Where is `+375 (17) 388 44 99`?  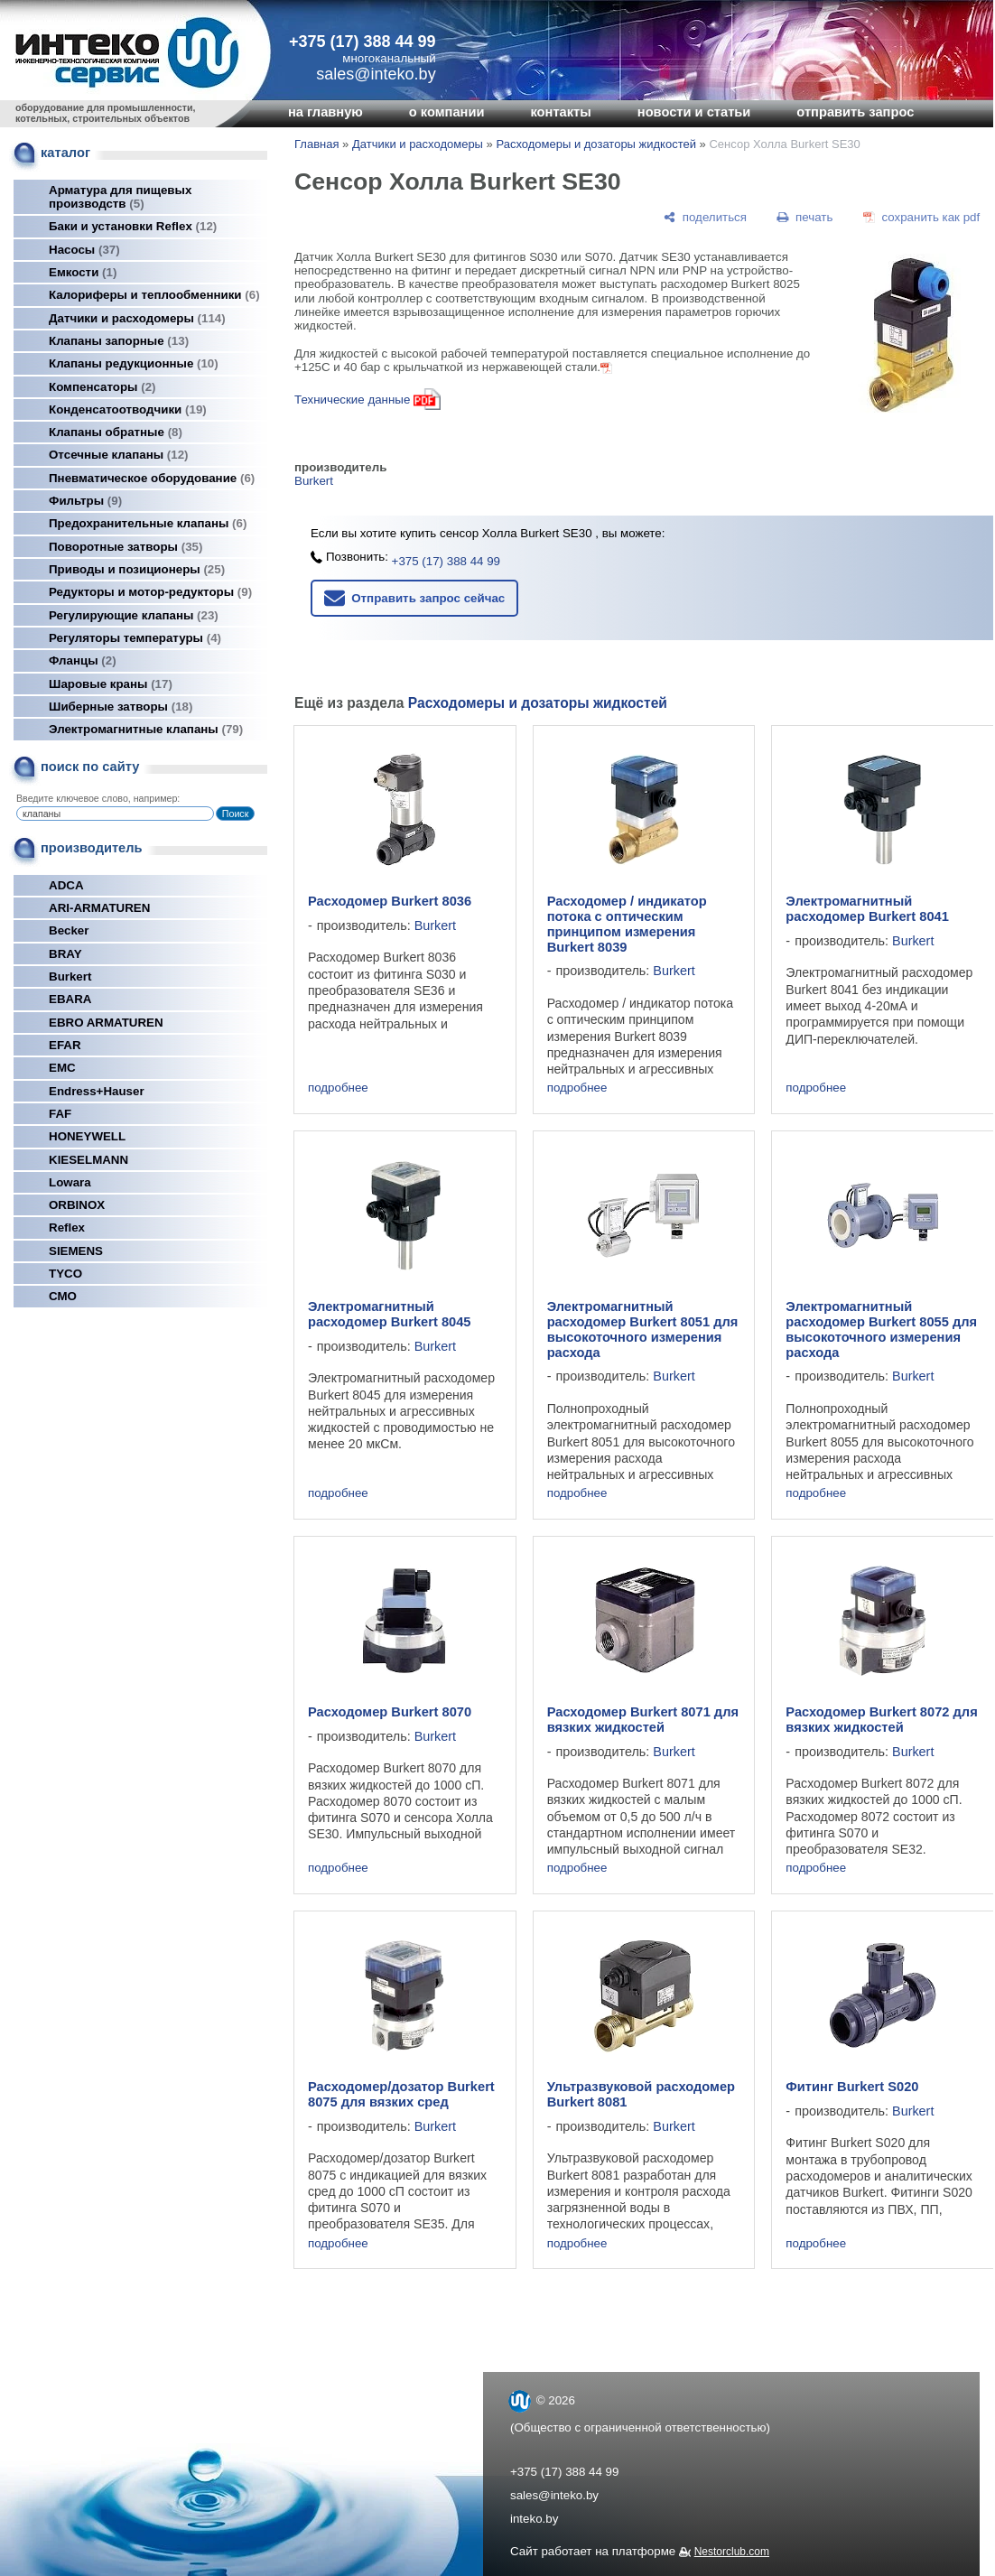 +375 (17) 388 44 99 is located at coordinates (362, 42).